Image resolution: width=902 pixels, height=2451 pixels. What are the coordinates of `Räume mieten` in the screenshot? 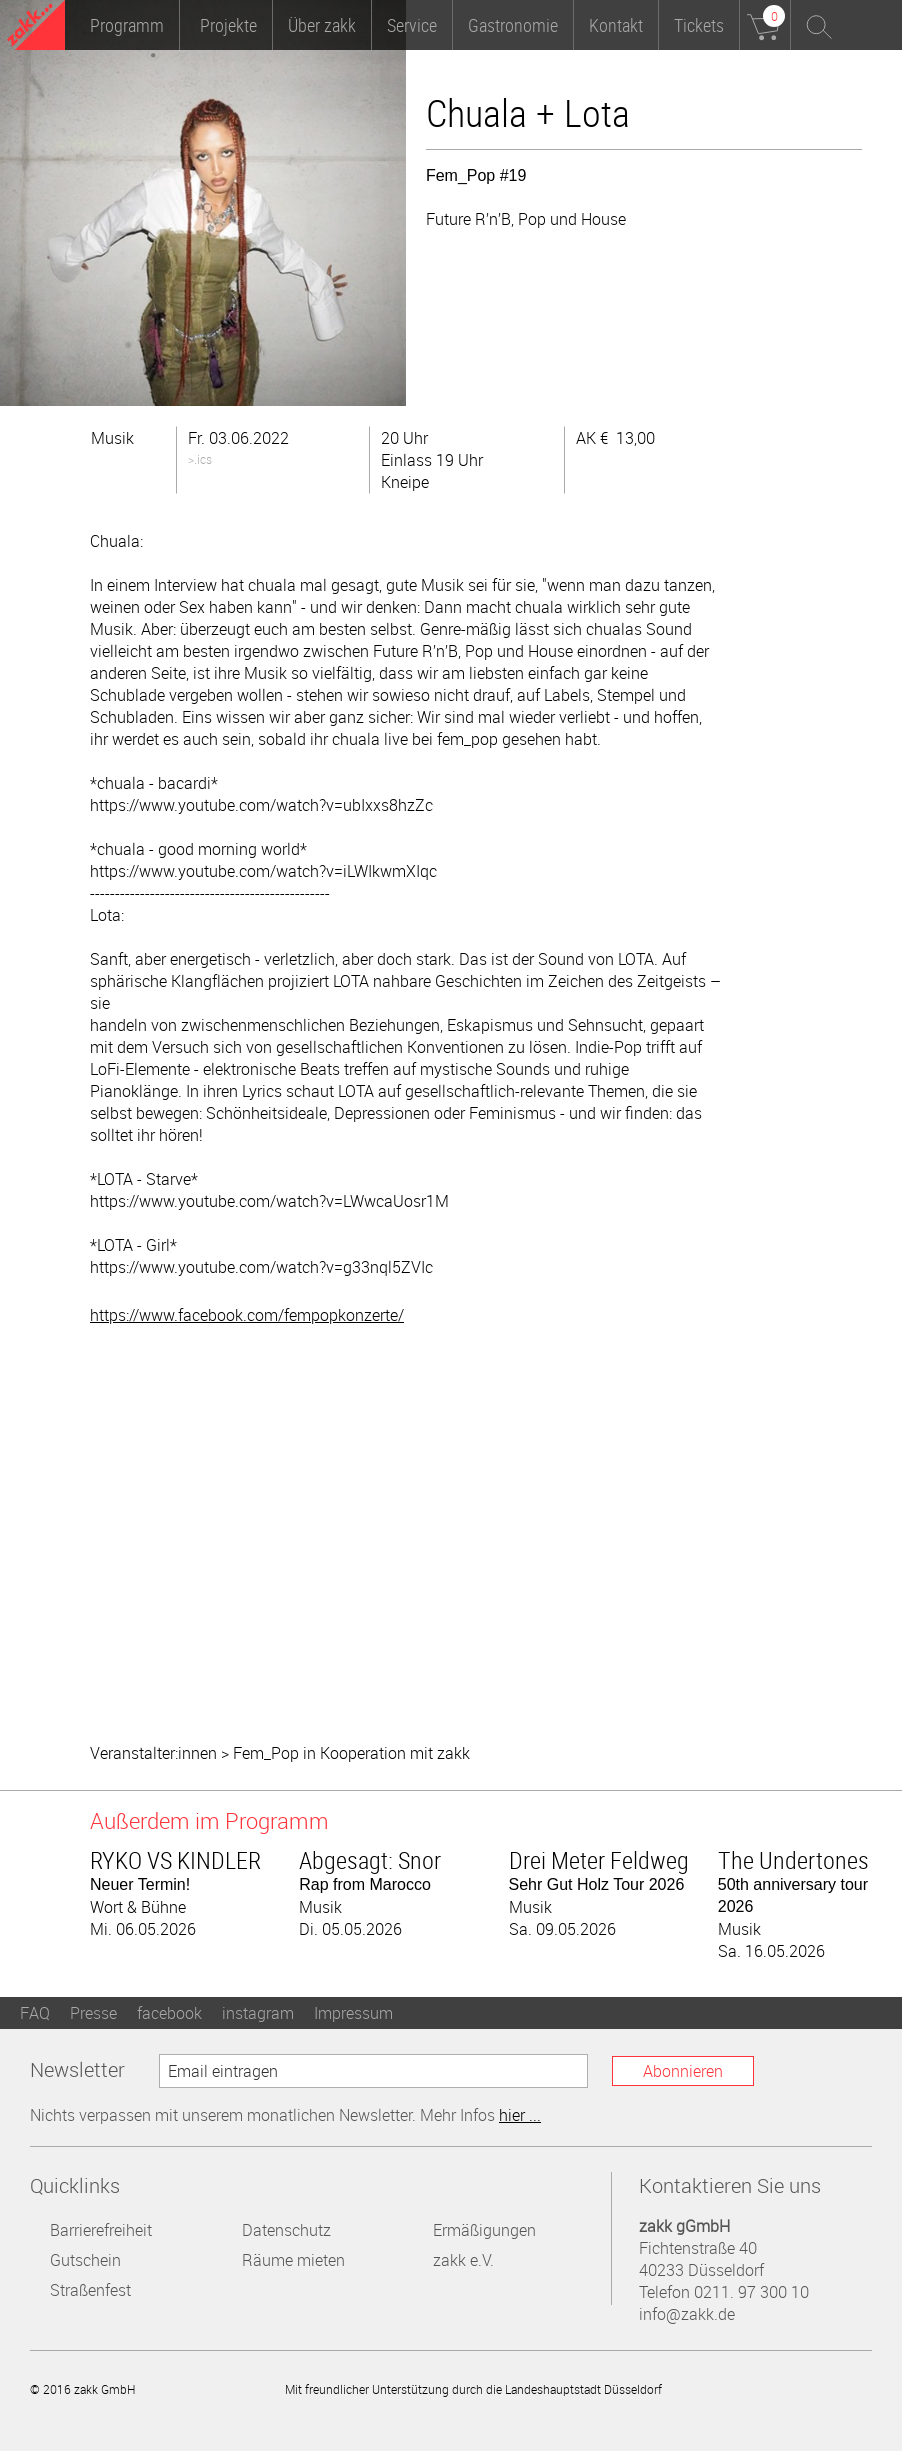 It's located at (293, 2260).